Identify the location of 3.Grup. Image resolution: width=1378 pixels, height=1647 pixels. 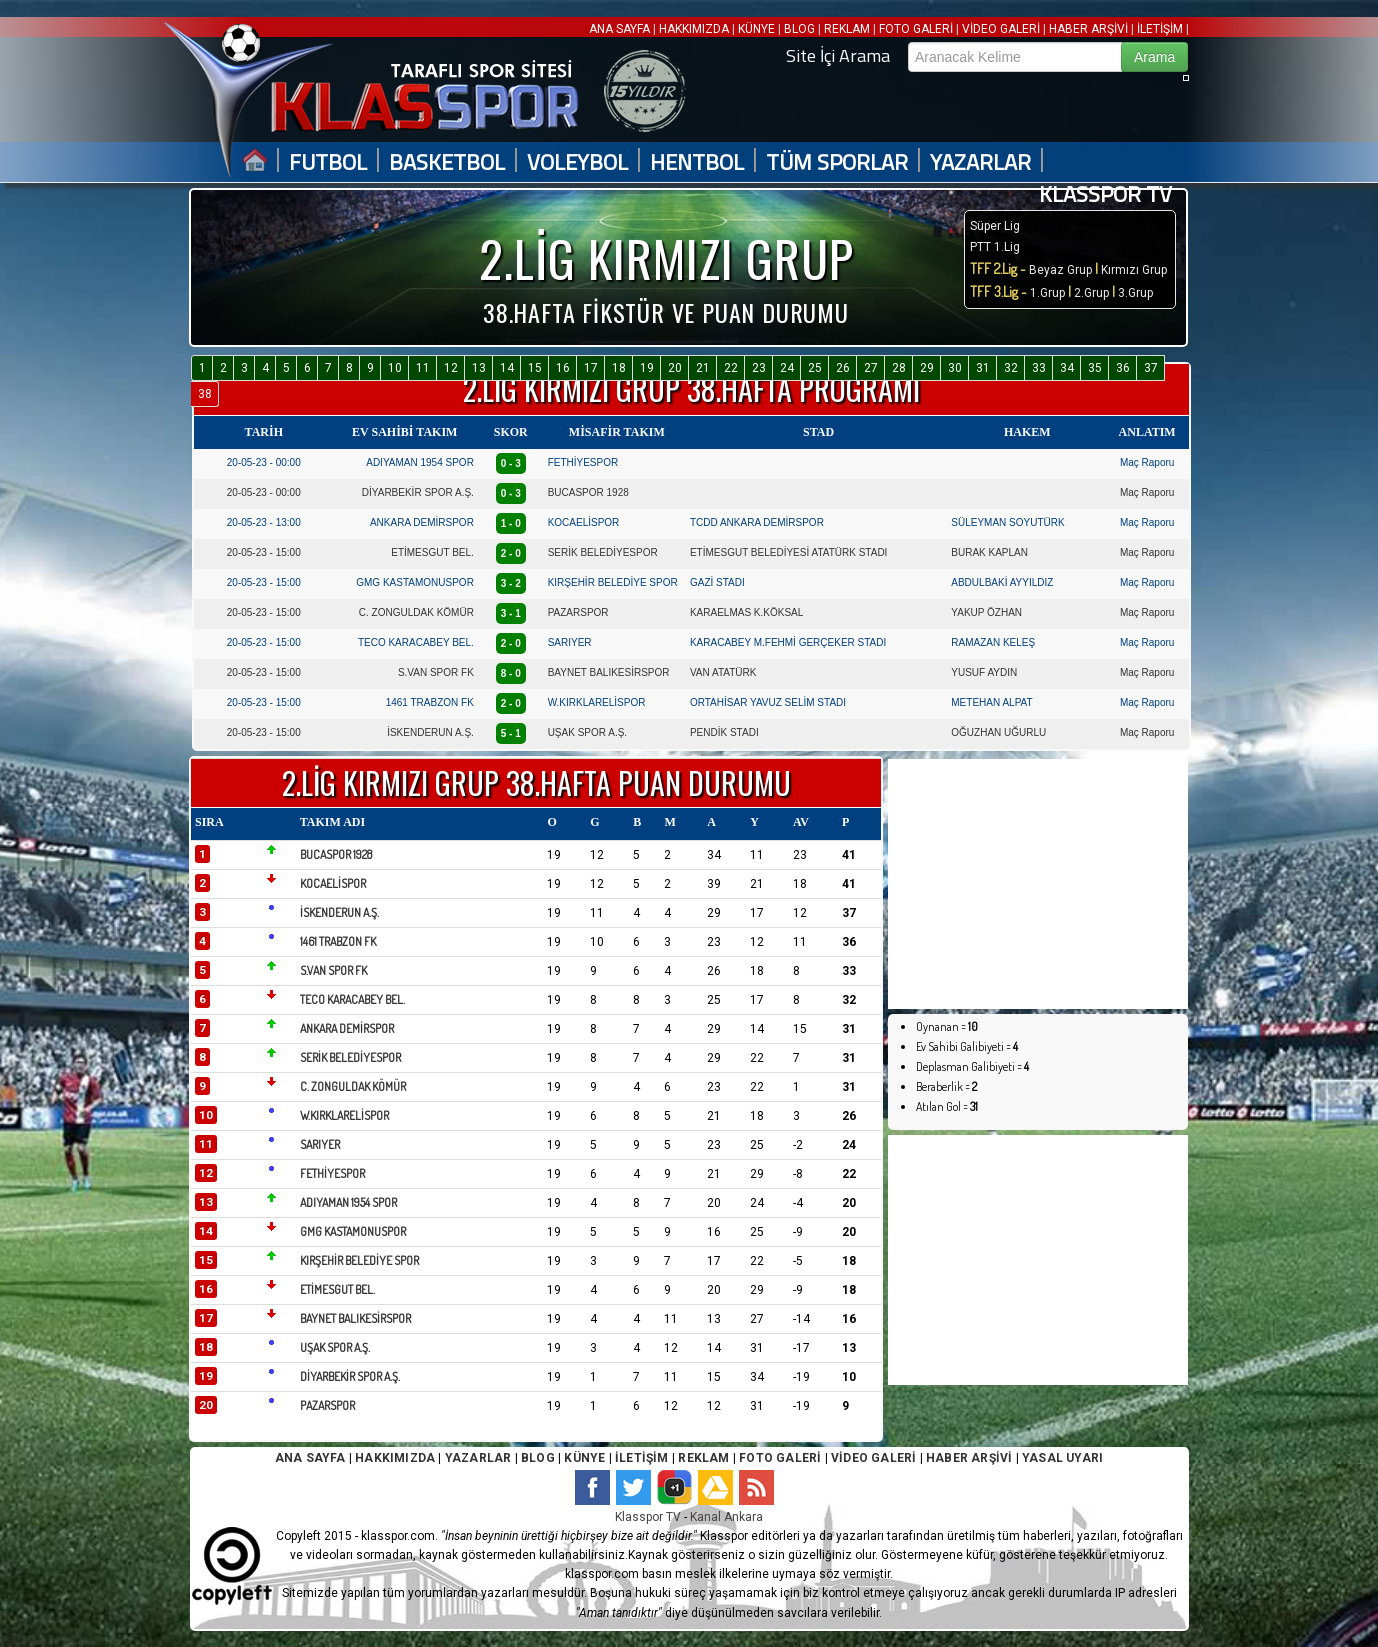
(1135, 293).